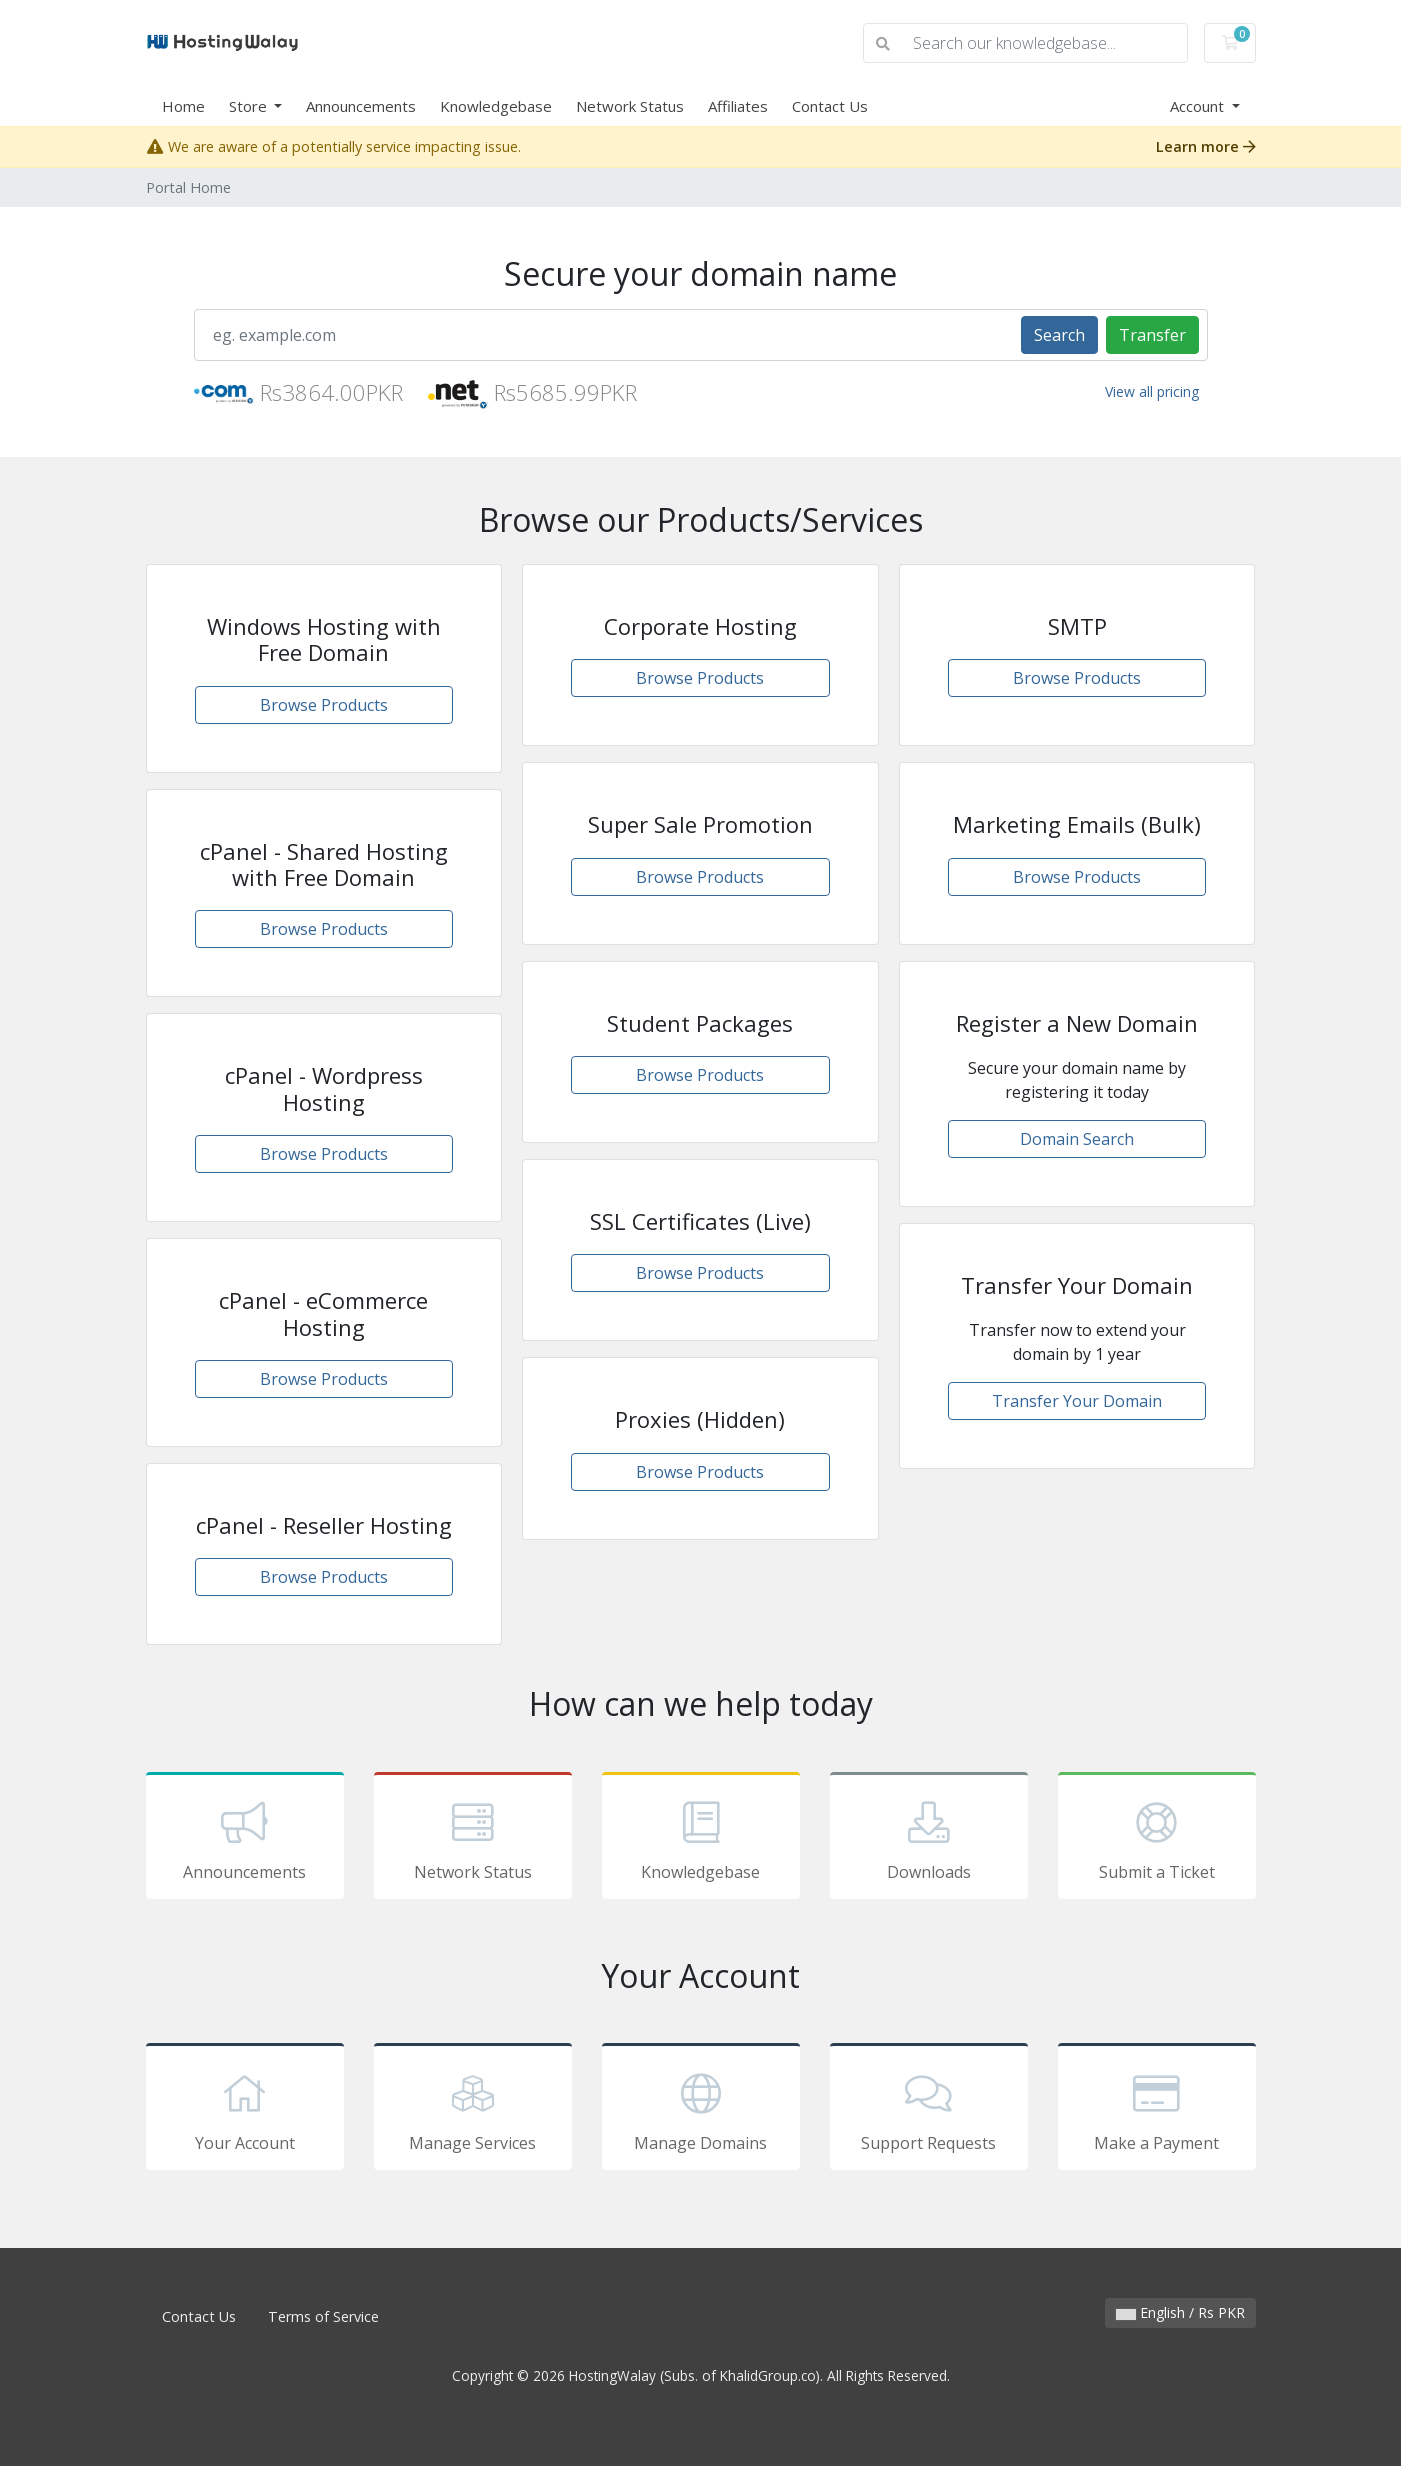 The width and height of the screenshot is (1401, 2466). I want to click on Manage Domains, so click(701, 2110).